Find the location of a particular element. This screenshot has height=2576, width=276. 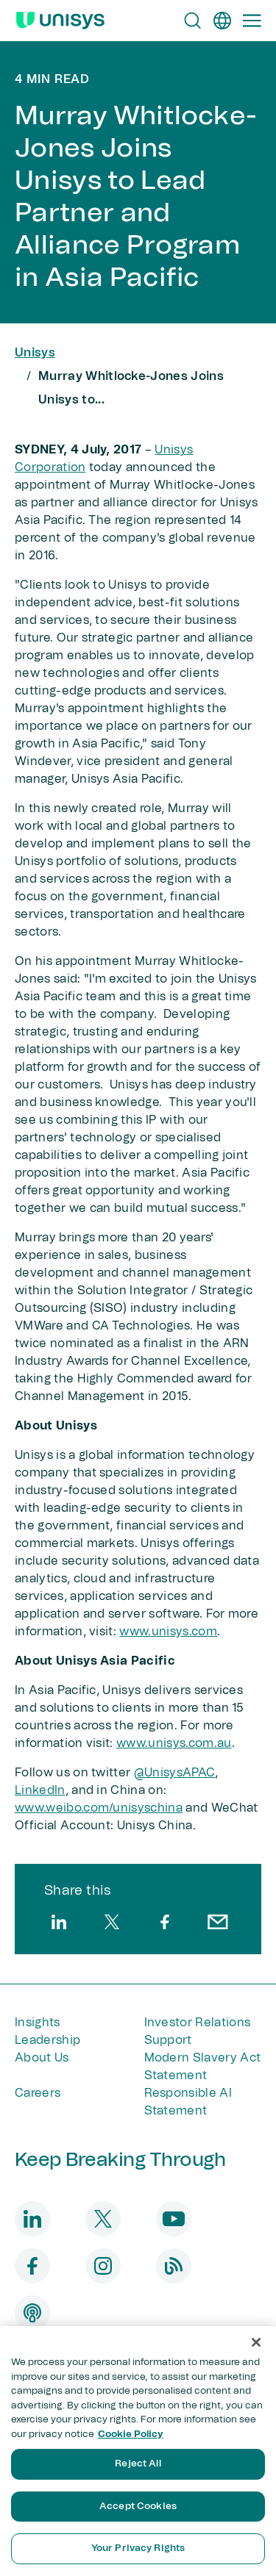

[blog] is located at coordinates (173, 2265).